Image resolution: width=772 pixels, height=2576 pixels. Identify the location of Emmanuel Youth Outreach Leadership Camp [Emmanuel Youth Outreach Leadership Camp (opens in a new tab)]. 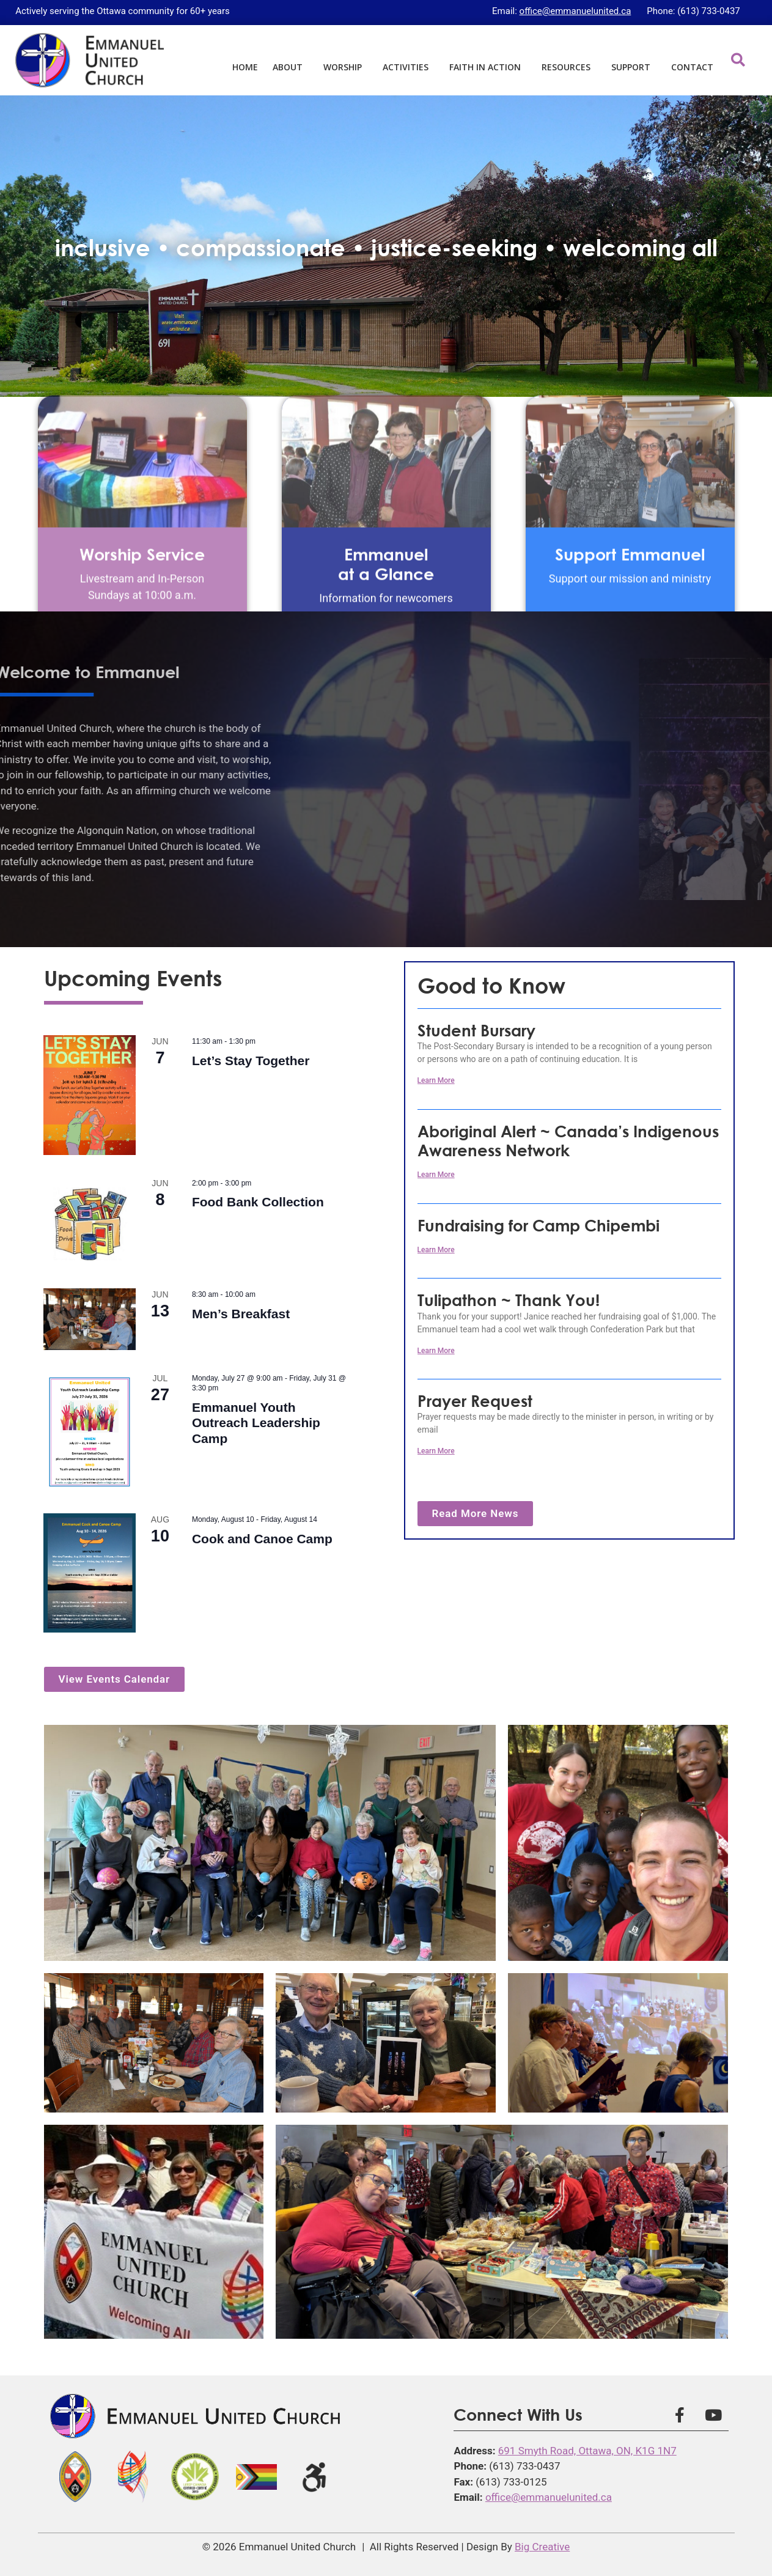
(256, 1422).